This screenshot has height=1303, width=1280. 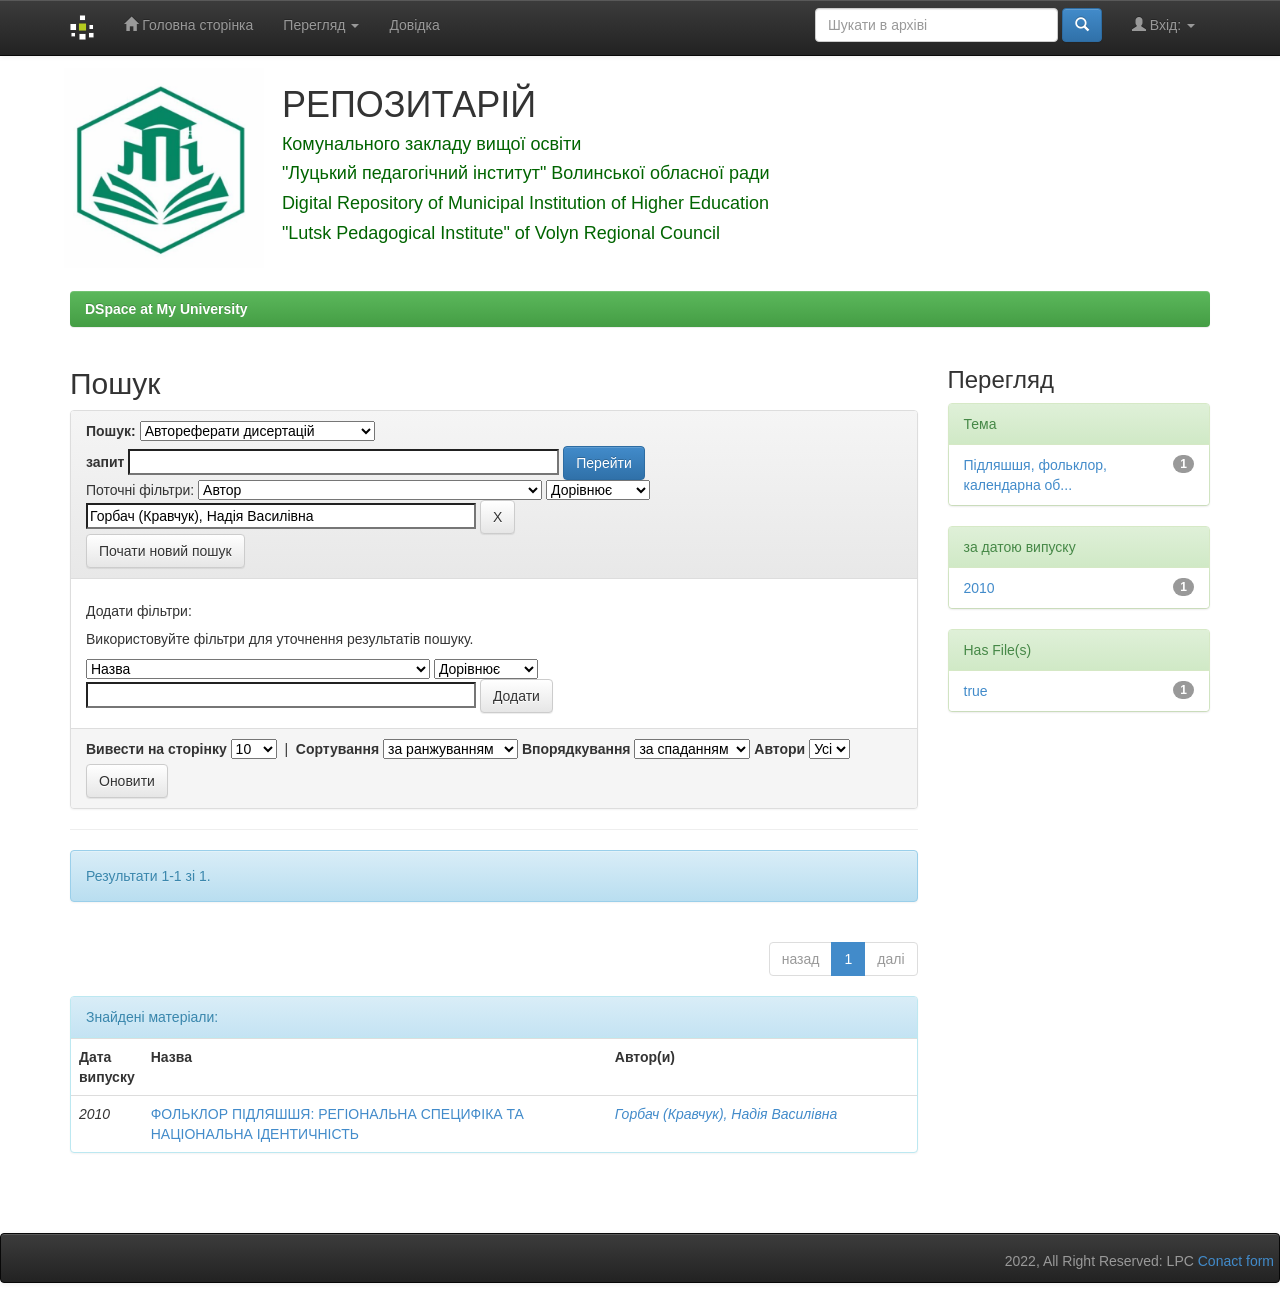 I want to click on запит, so click(x=105, y=462).